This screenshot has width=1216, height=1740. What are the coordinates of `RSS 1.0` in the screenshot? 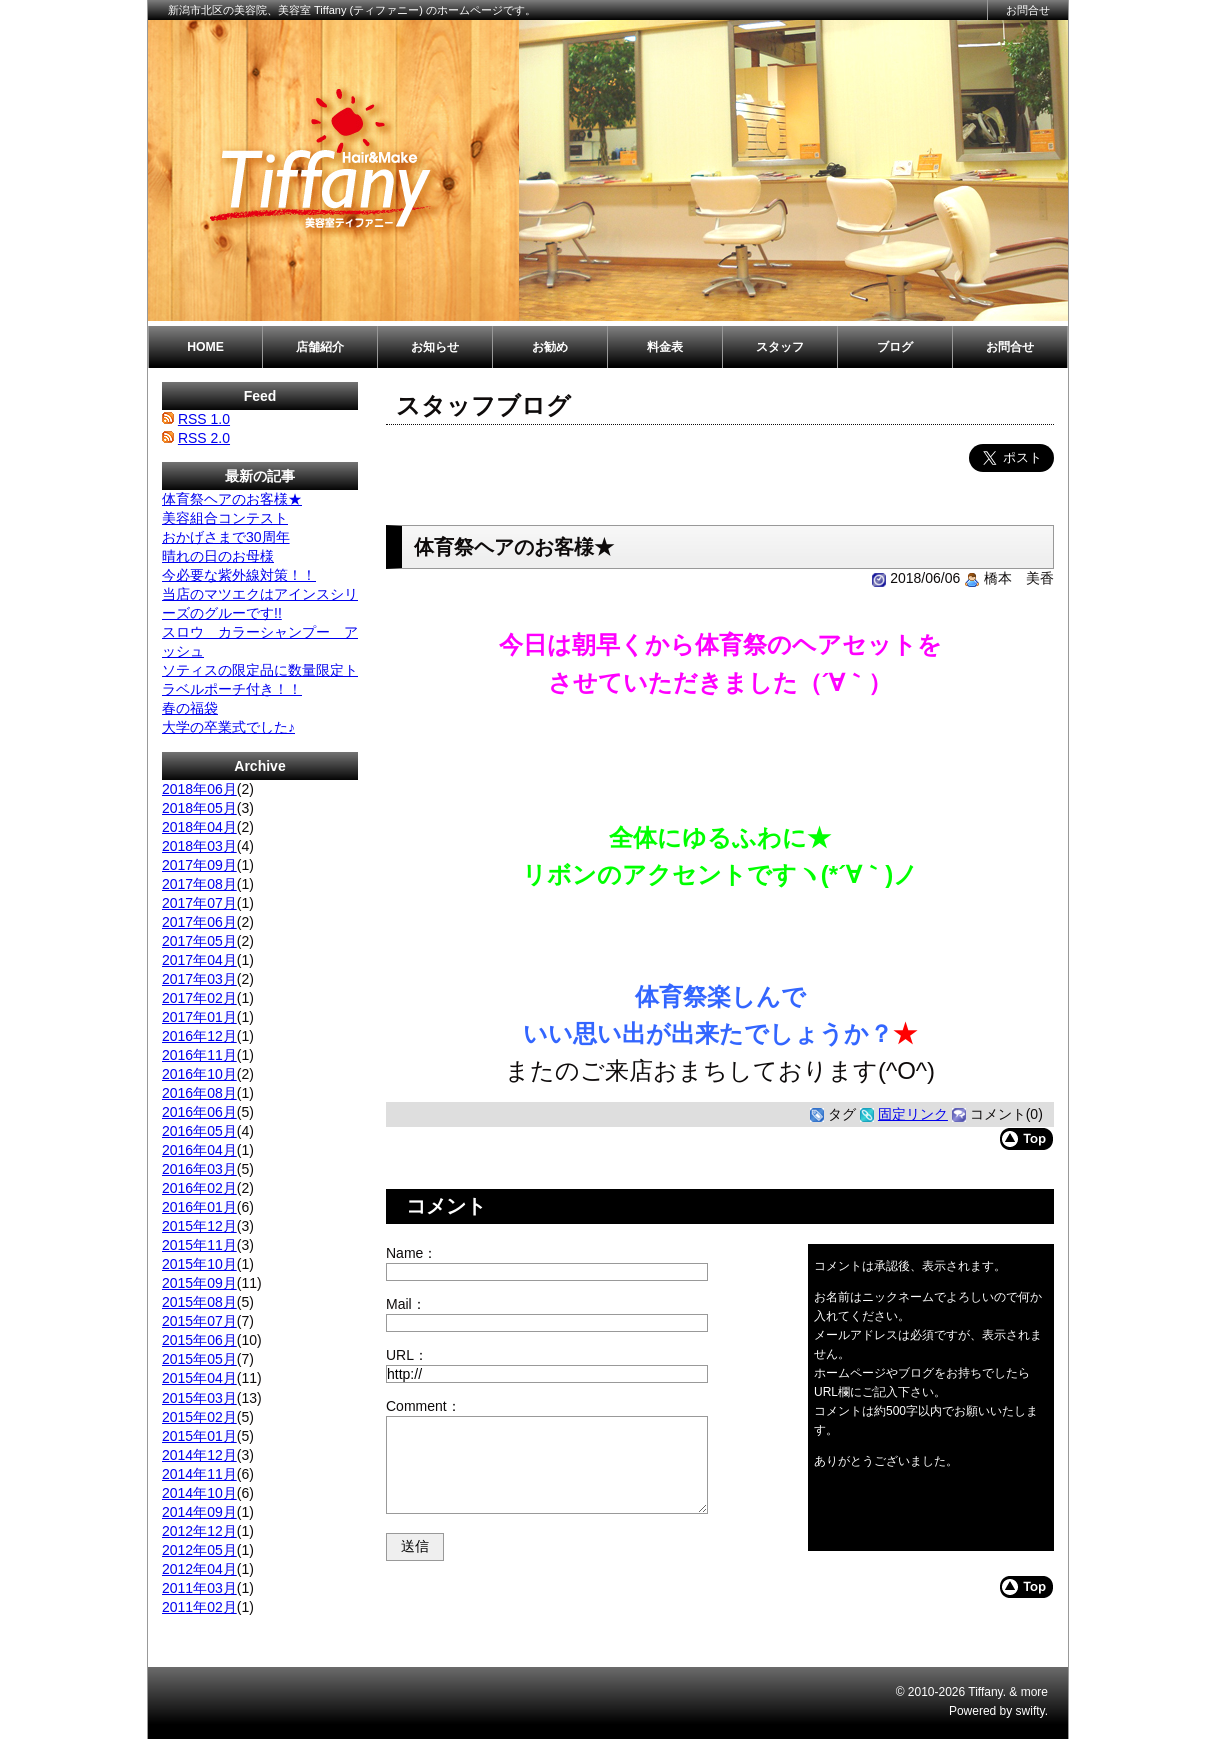 It's located at (204, 419).